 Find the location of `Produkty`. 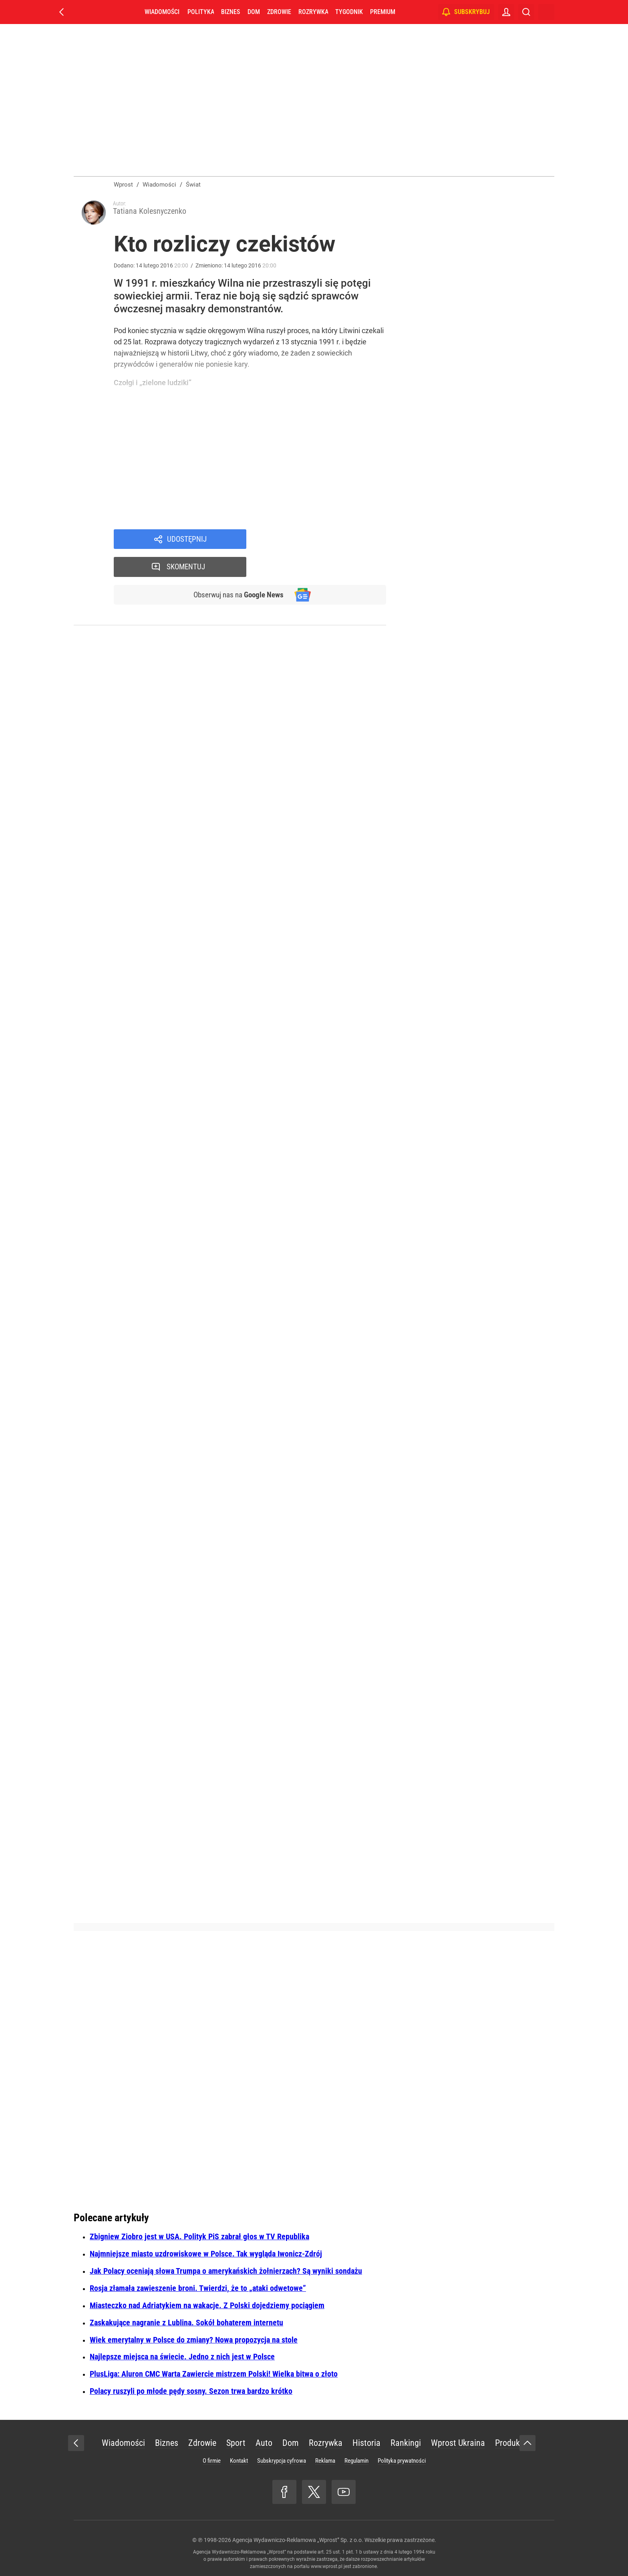

Produkty is located at coordinates (510, 2443).